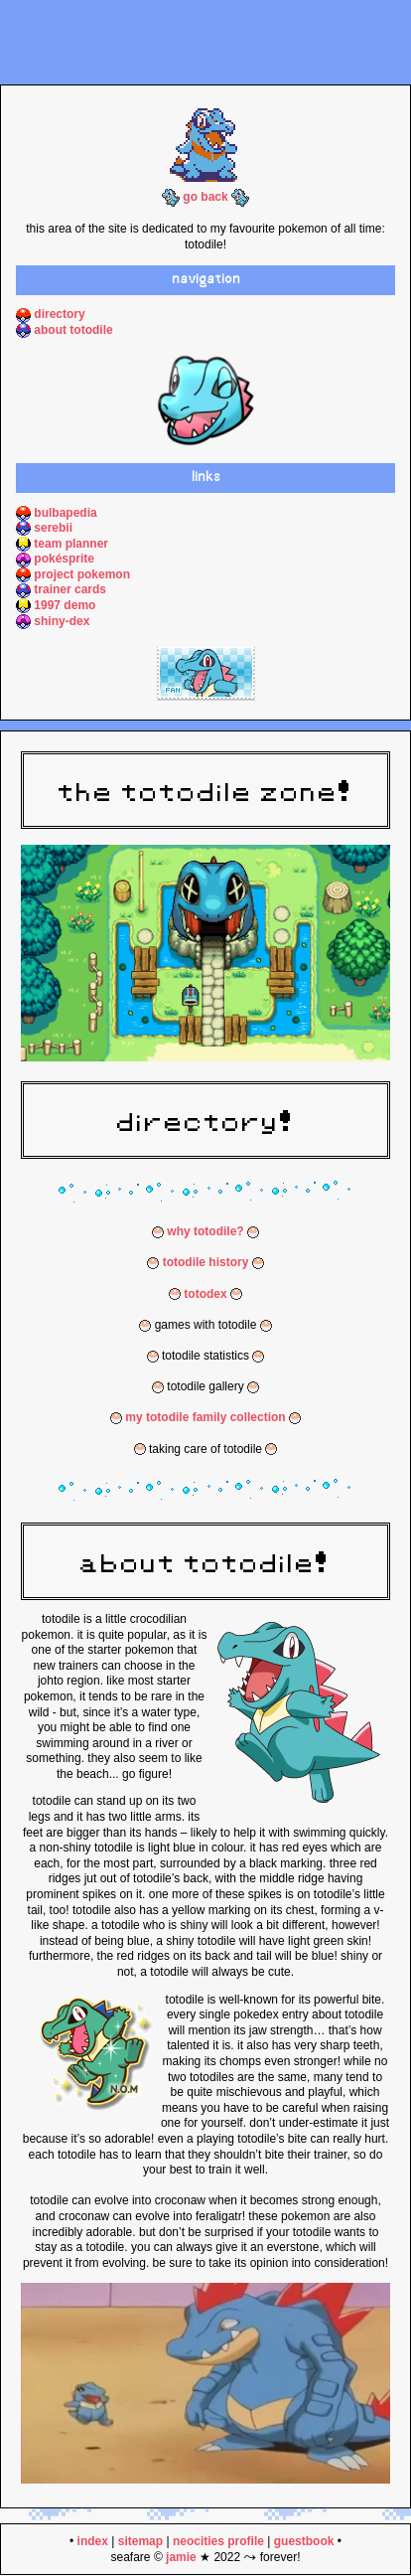 The width and height of the screenshot is (411, 2576). What do you see at coordinates (92, 2541) in the screenshot?
I see `index` at bounding box center [92, 2541].